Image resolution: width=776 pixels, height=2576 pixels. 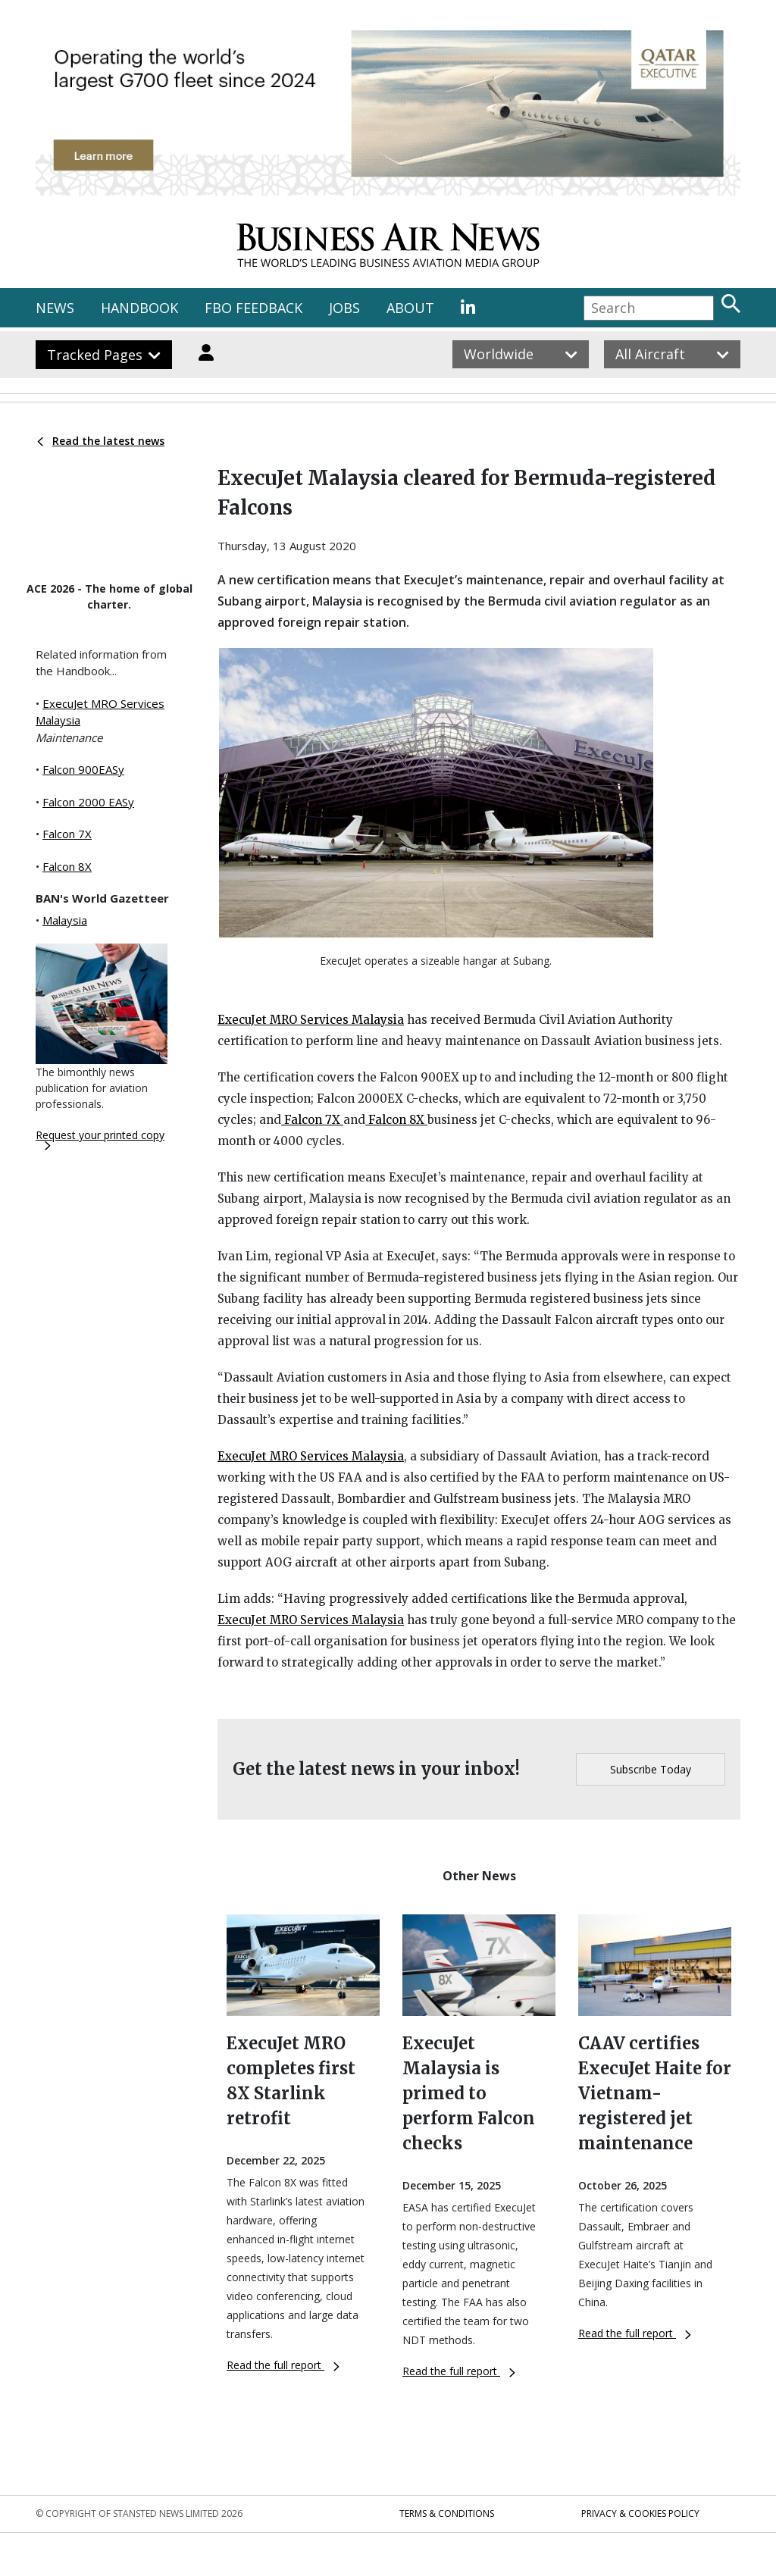 I want to click on Terms & Conditions, so click(x=446, y=2513).